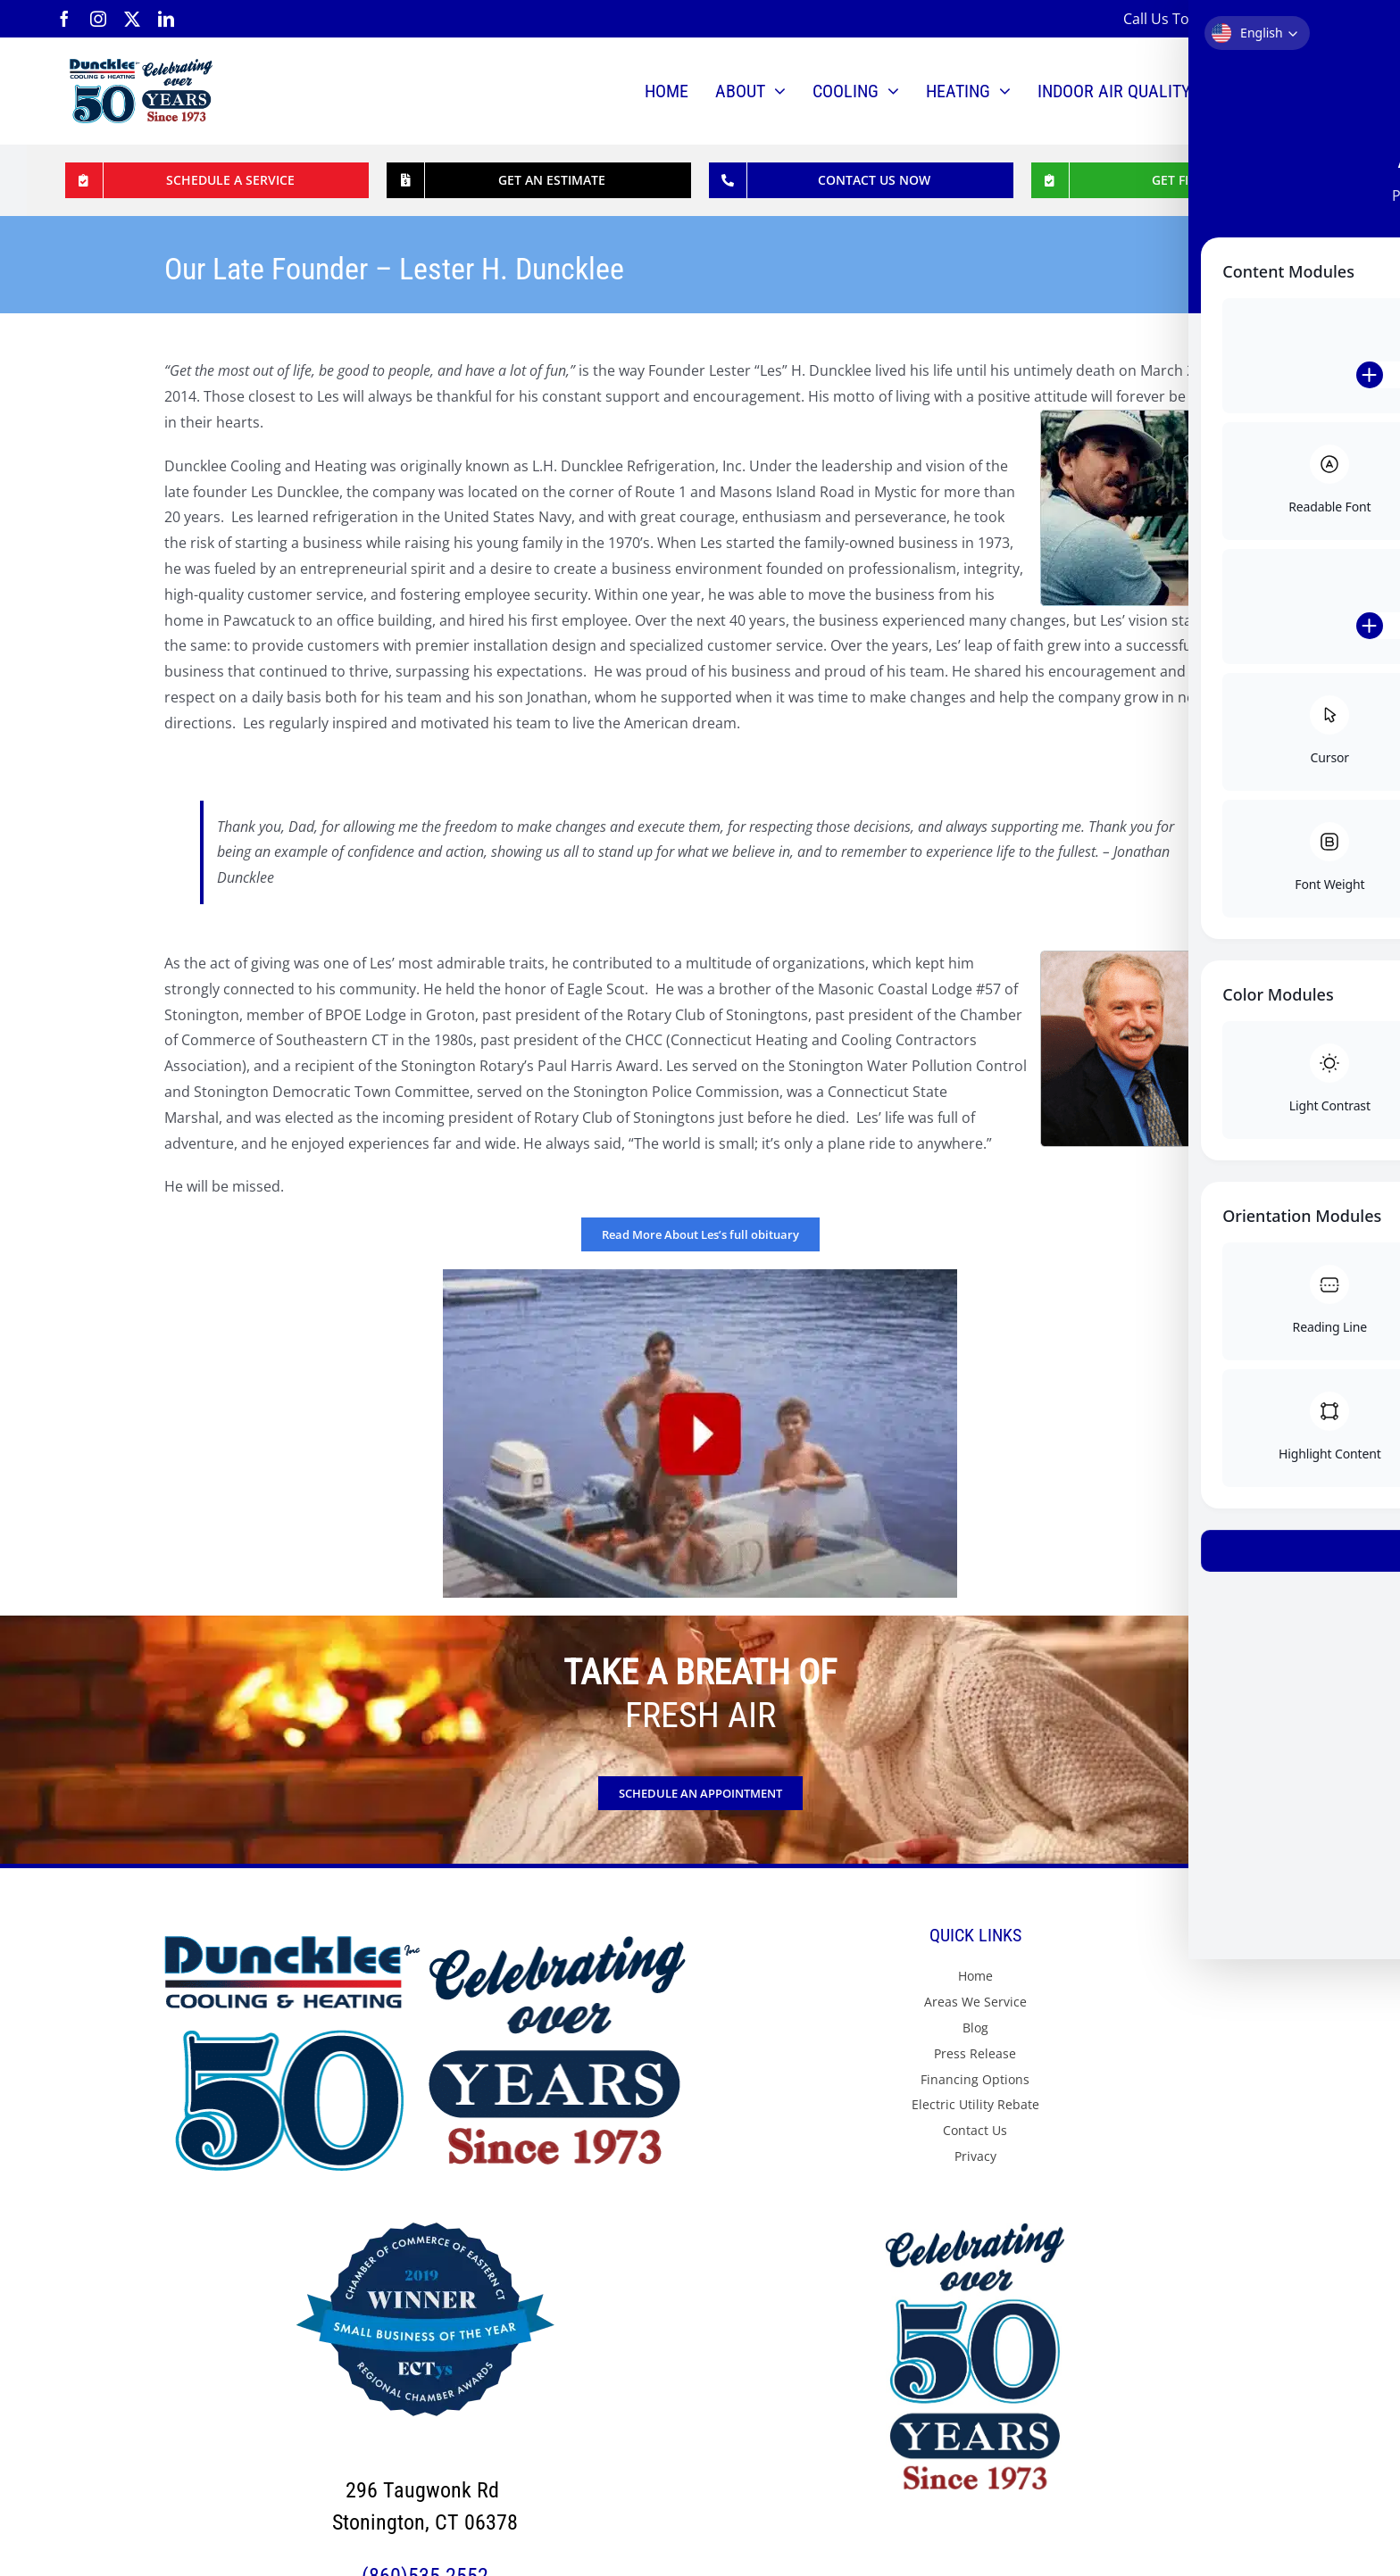 This screenshot has height=2576, width=1400. Describe the element at coordinates (975, 2104) in the screenshot. I see `Electric Utility Rebate` at that location.